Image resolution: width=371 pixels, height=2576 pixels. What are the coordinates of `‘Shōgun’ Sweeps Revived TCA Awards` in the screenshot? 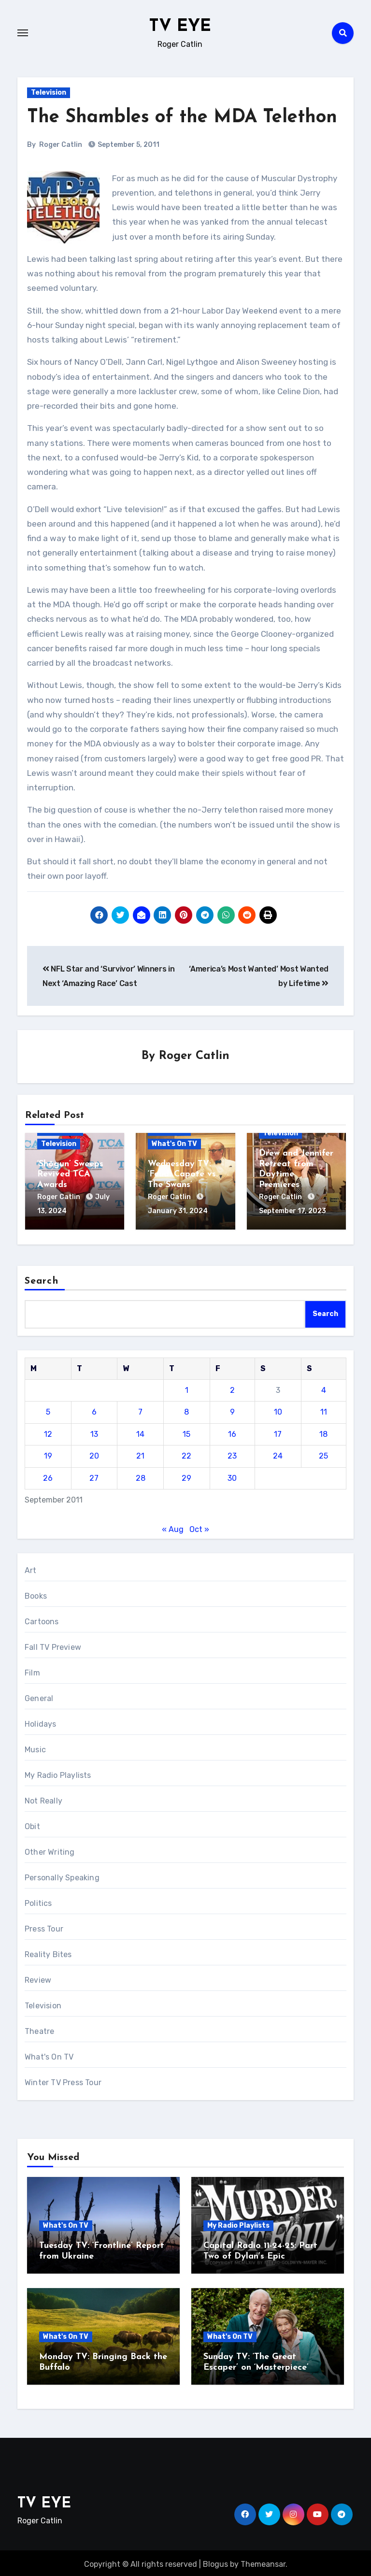 It's located at (70, 1175).